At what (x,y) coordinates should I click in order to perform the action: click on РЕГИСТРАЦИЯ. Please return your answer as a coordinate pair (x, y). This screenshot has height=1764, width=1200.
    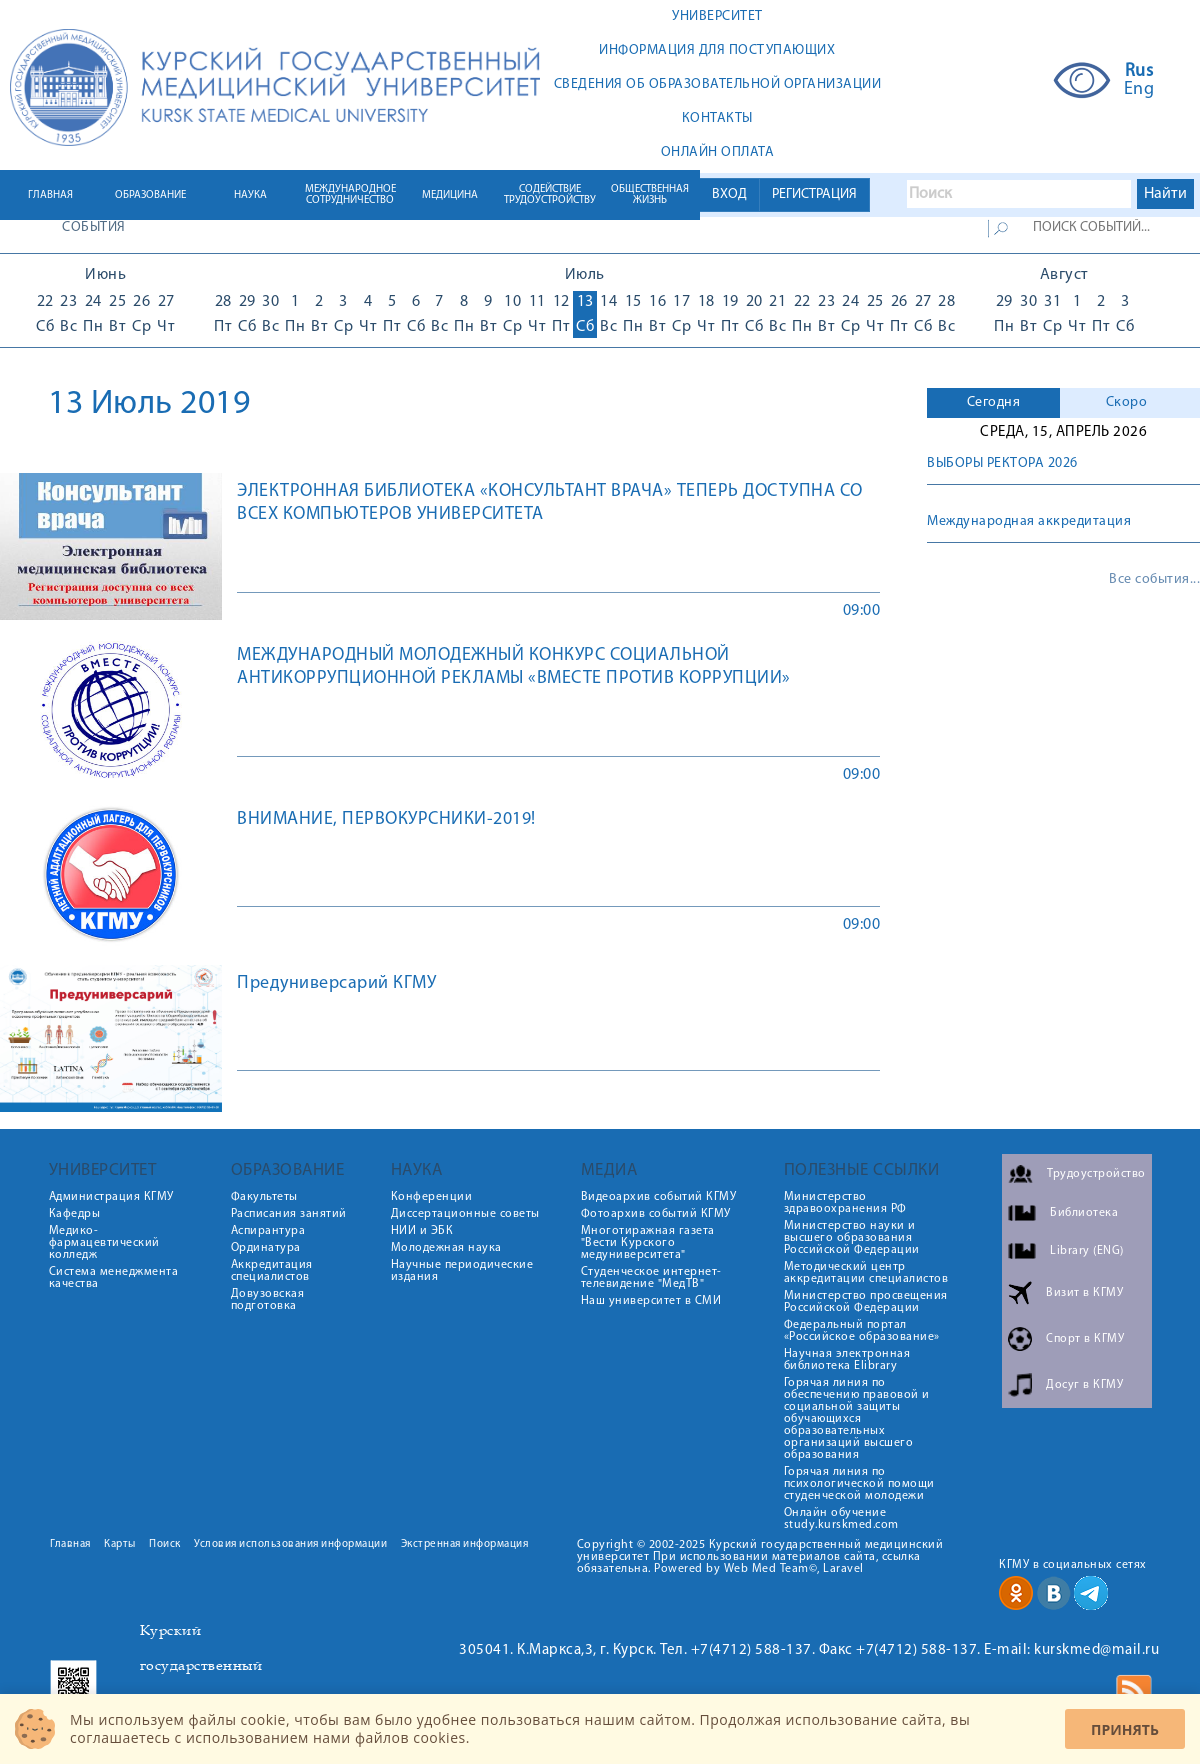
    Looking at the image, I should click on (814, 194).